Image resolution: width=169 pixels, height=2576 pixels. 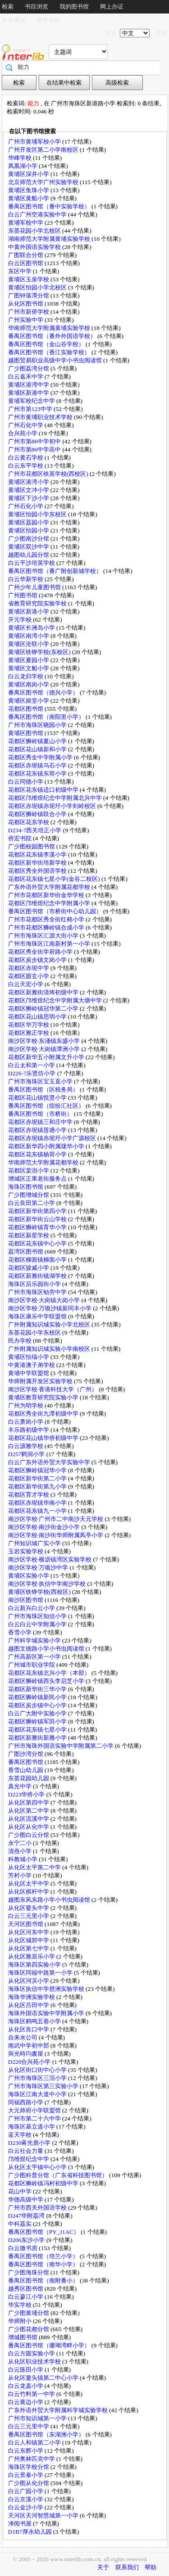 What do you see at coordinates (47, 1648) in the screenshot?
I see `越图文德路小学小书虫阅读馆` at bounding box center [47, 1648].